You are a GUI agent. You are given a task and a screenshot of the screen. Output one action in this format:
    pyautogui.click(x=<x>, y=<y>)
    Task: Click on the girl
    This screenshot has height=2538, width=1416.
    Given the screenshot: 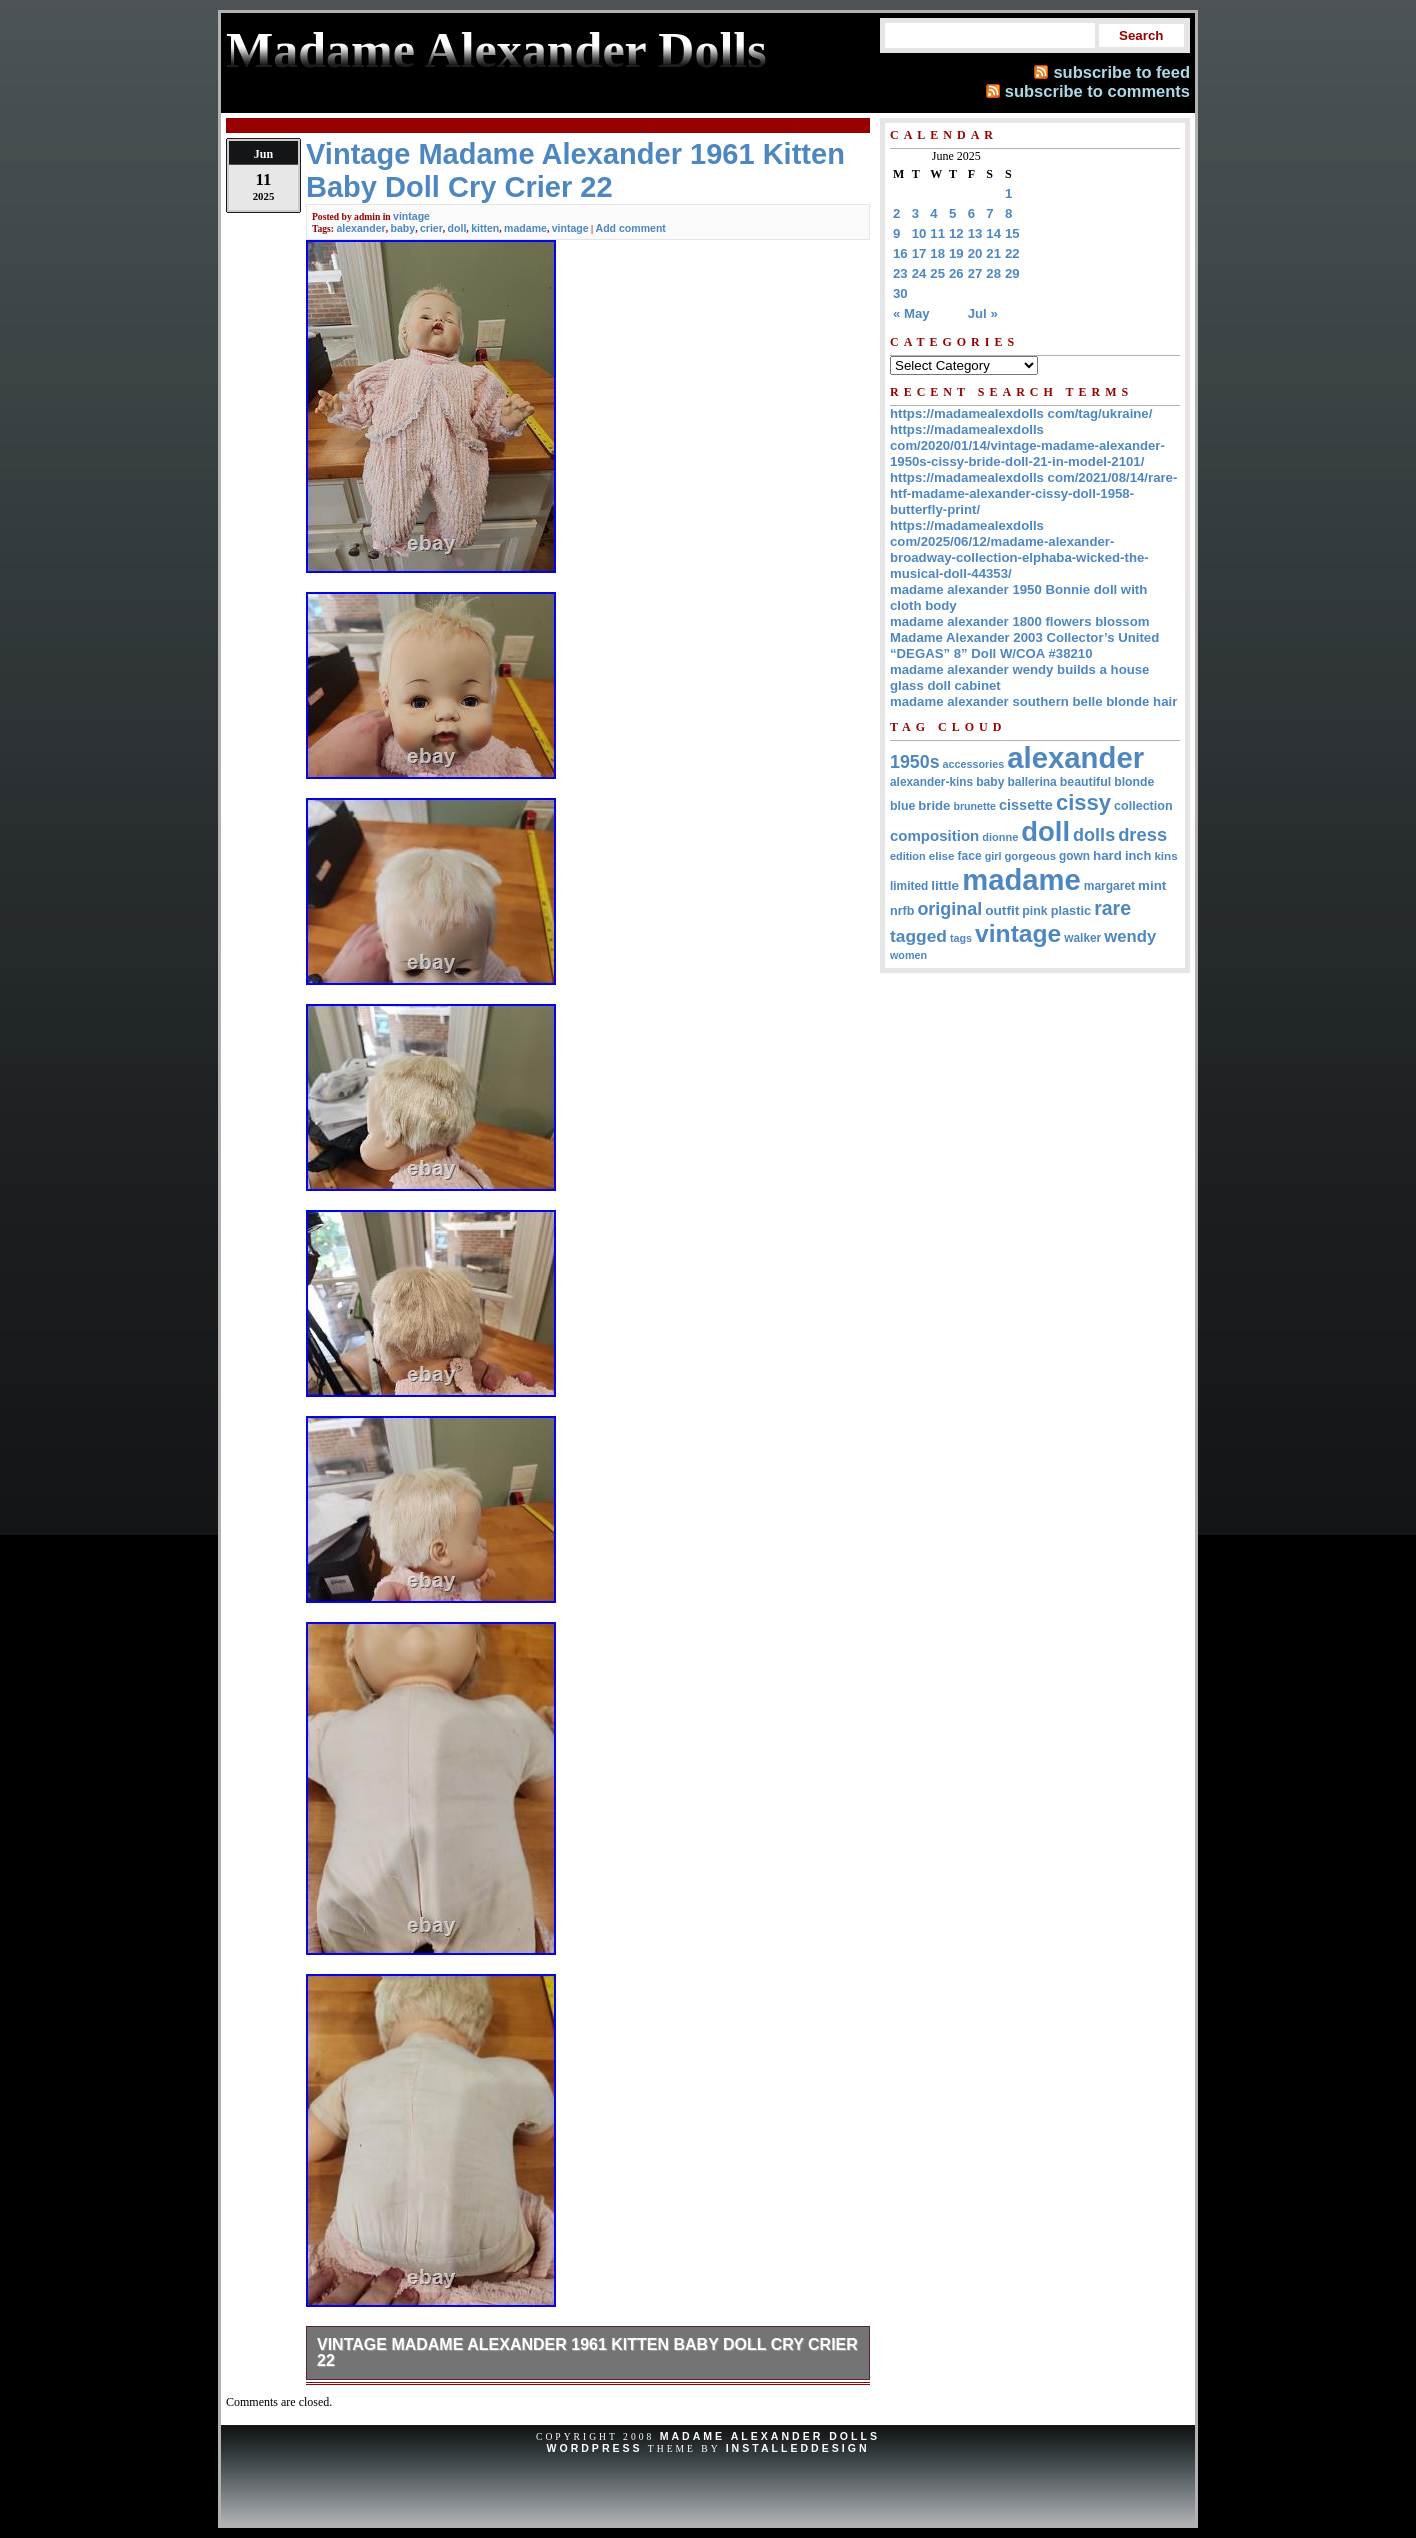 What is the action you would take?
    pyautogui.click(x=993, y=856)
    